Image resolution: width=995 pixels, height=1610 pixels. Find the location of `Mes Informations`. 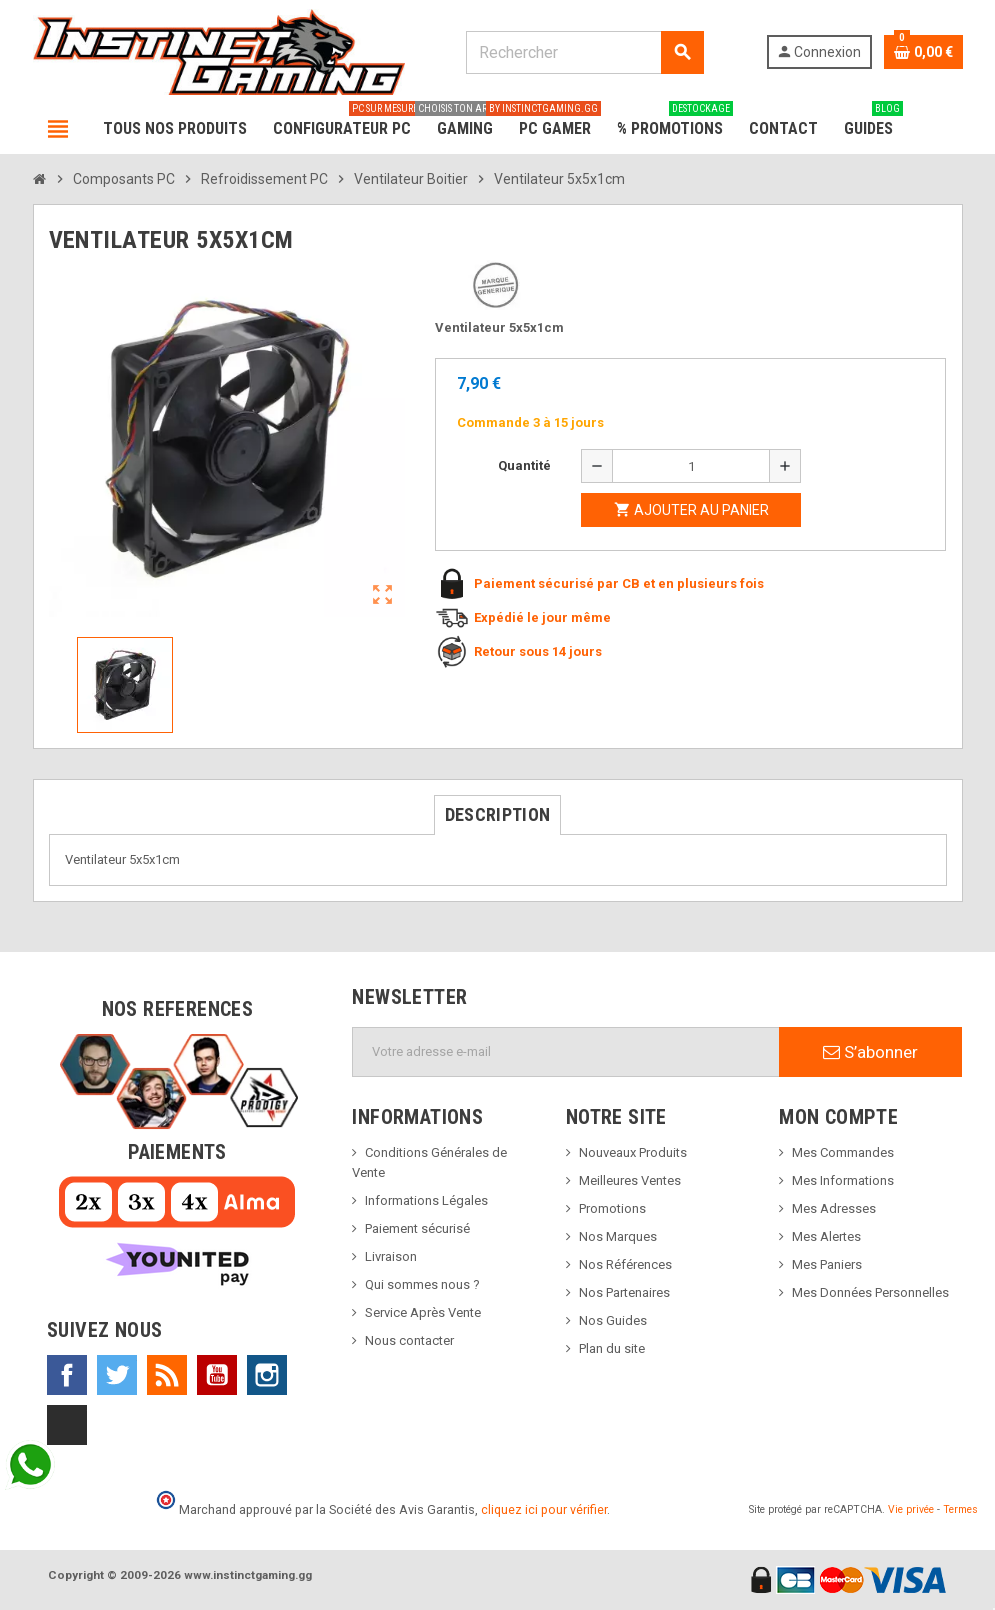

Mes Informations is located at coordinates (843, 1180).